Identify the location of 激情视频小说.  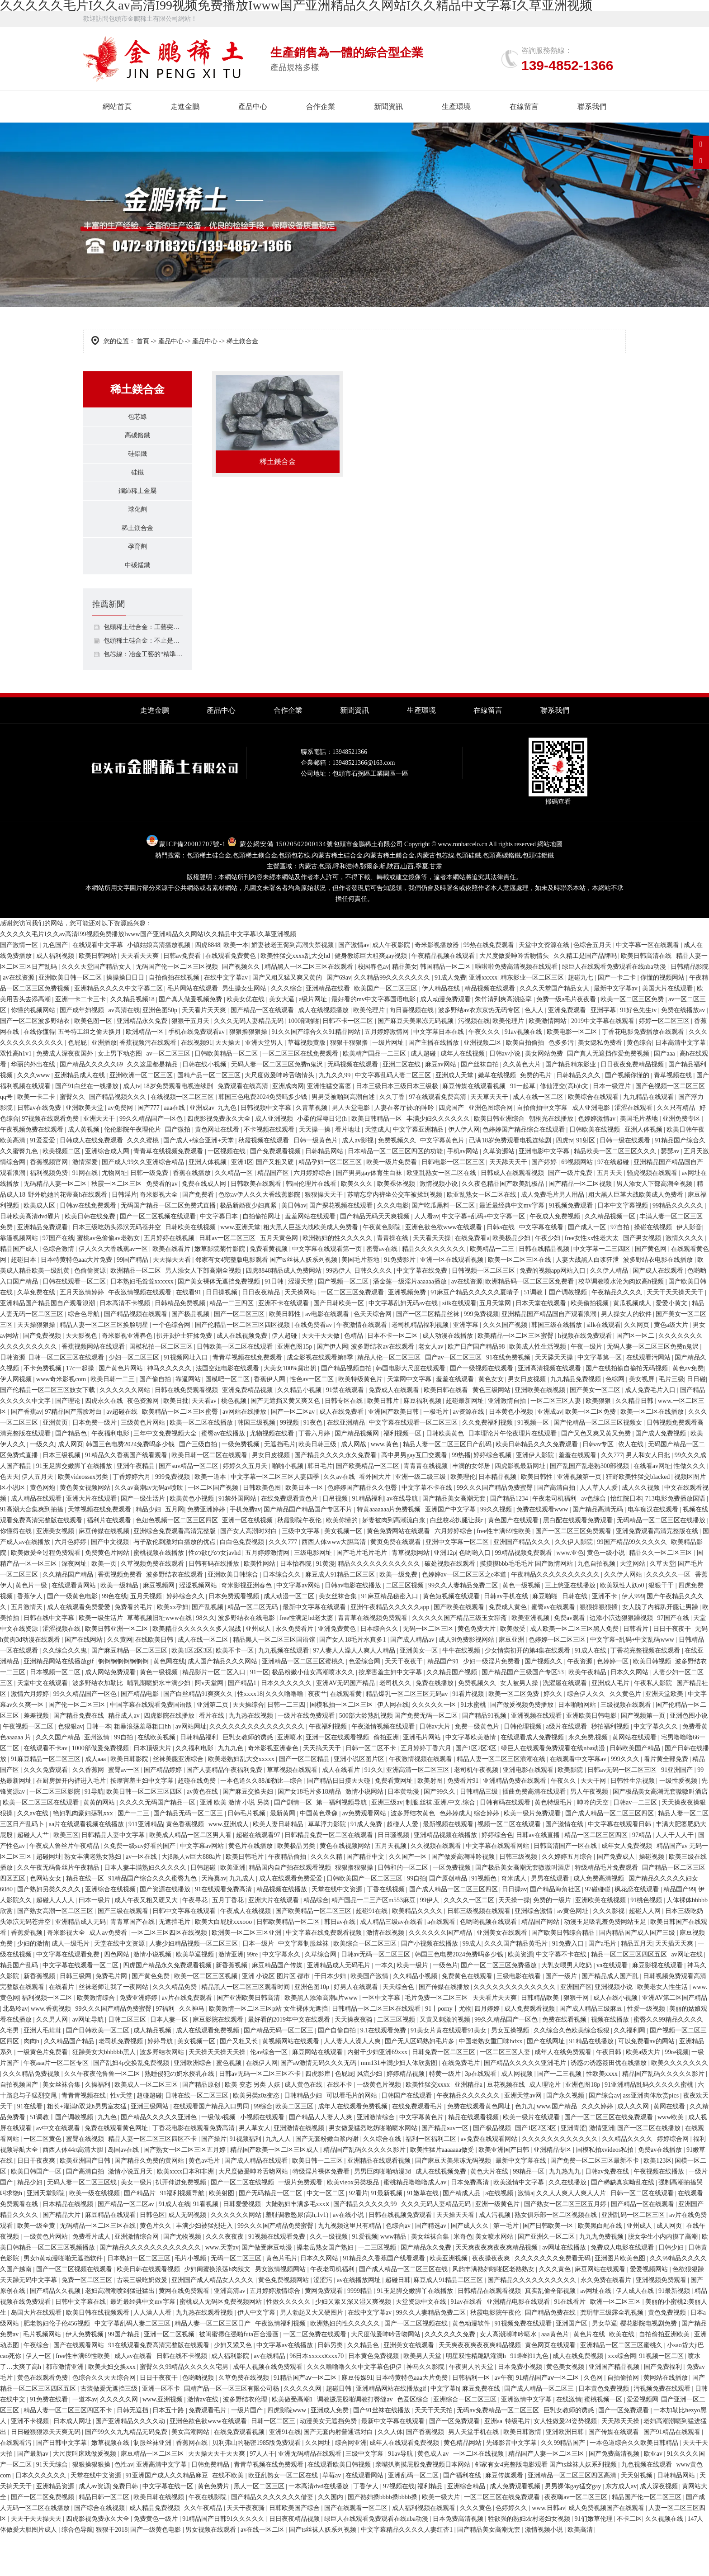
(439, 1224).